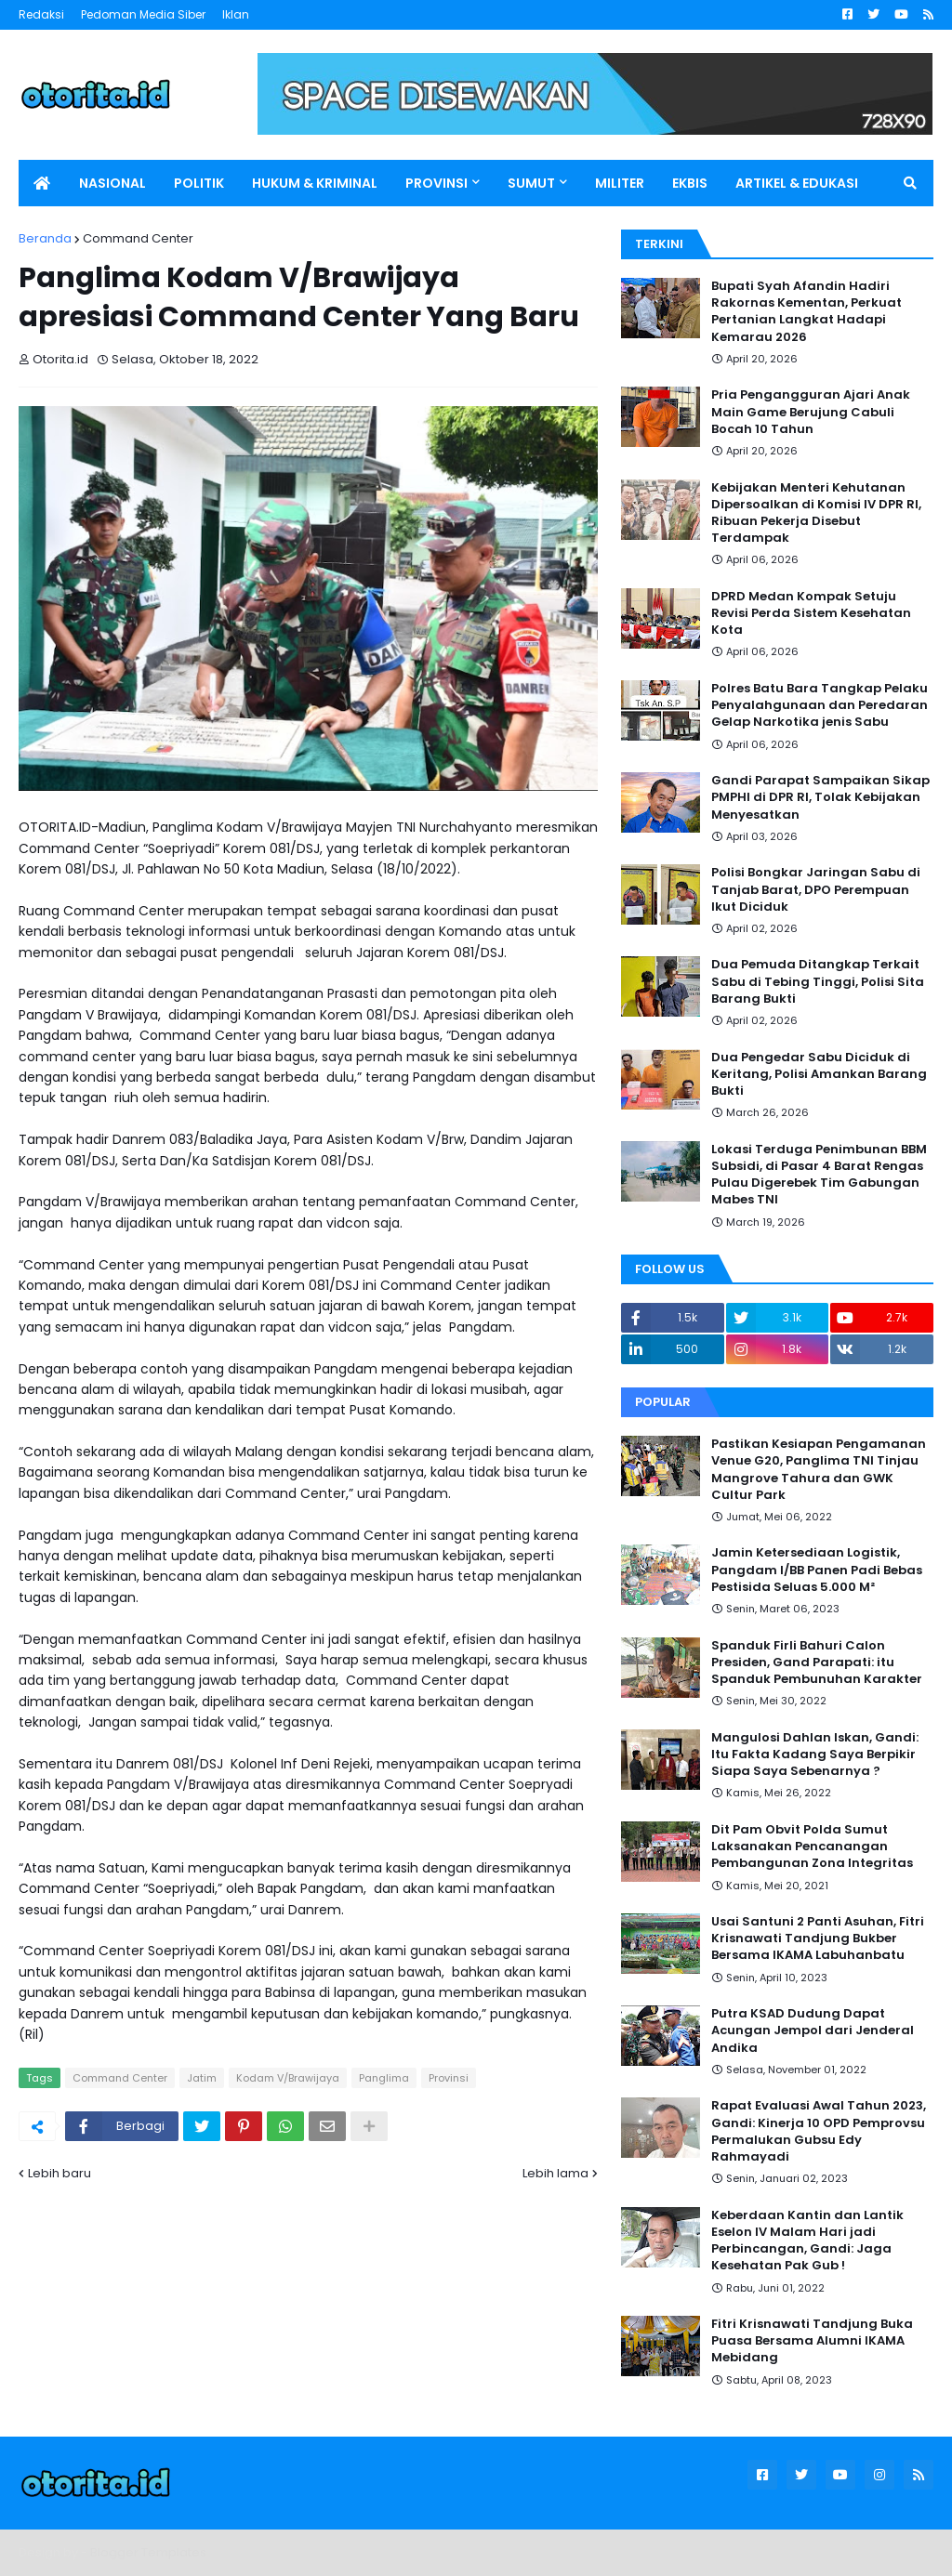 The height and width of the screenshot is (2576, 952). I want to click on DPRD Medan Kompak Setuju Revisi Perda Sistem Kesehatan Kota, so click(811, 613).